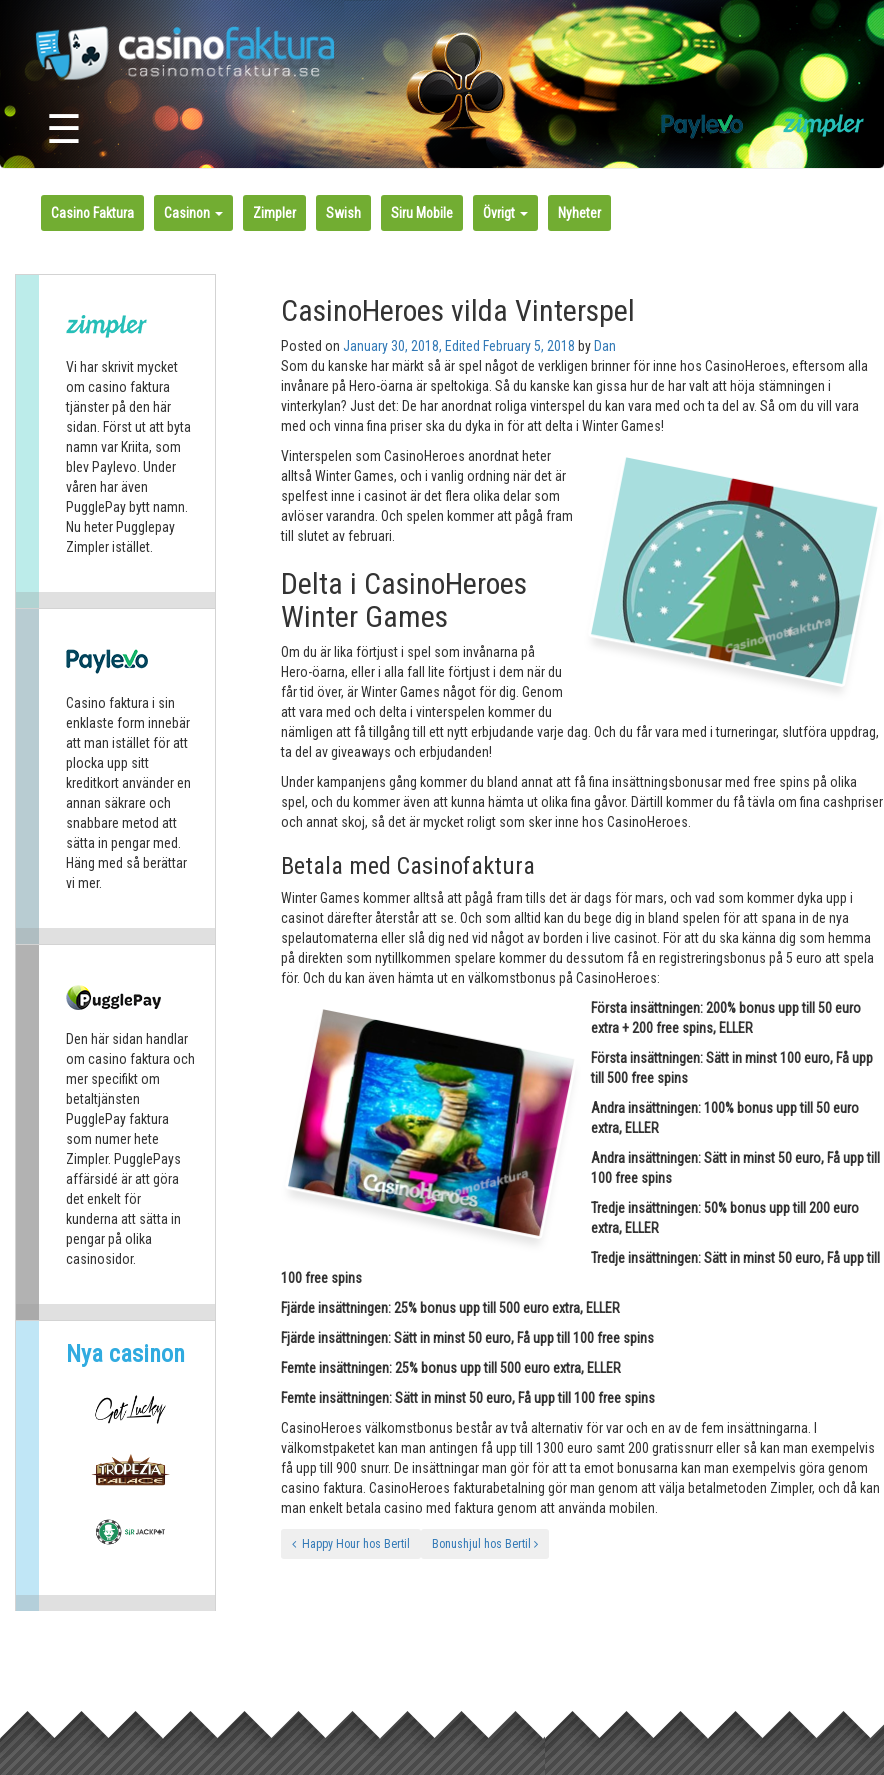  I want to click on Swish, so click(343, 213).